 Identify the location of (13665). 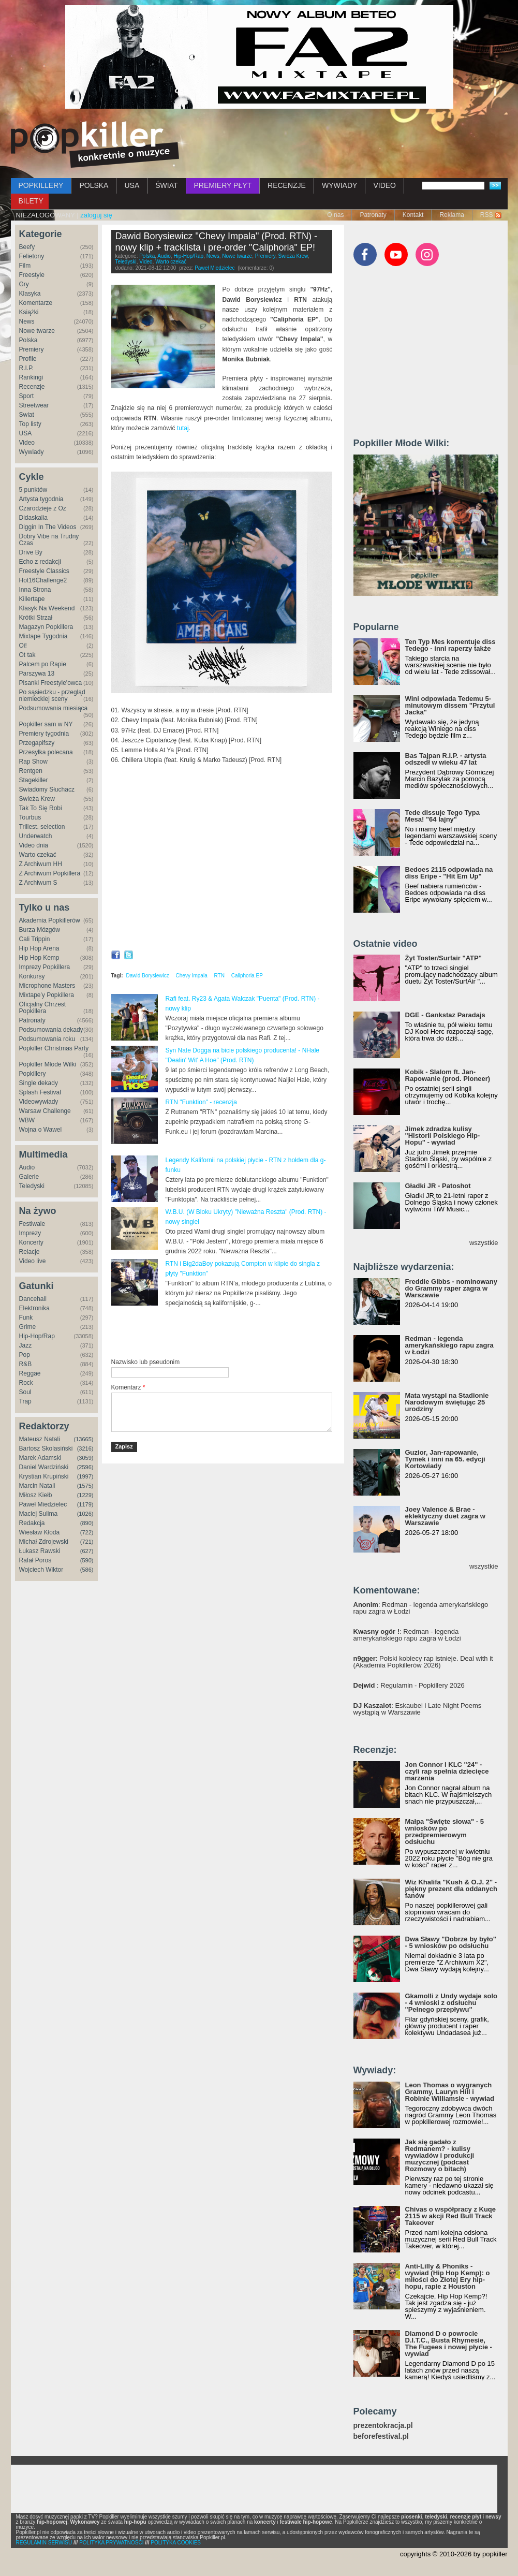
(84, 1439).